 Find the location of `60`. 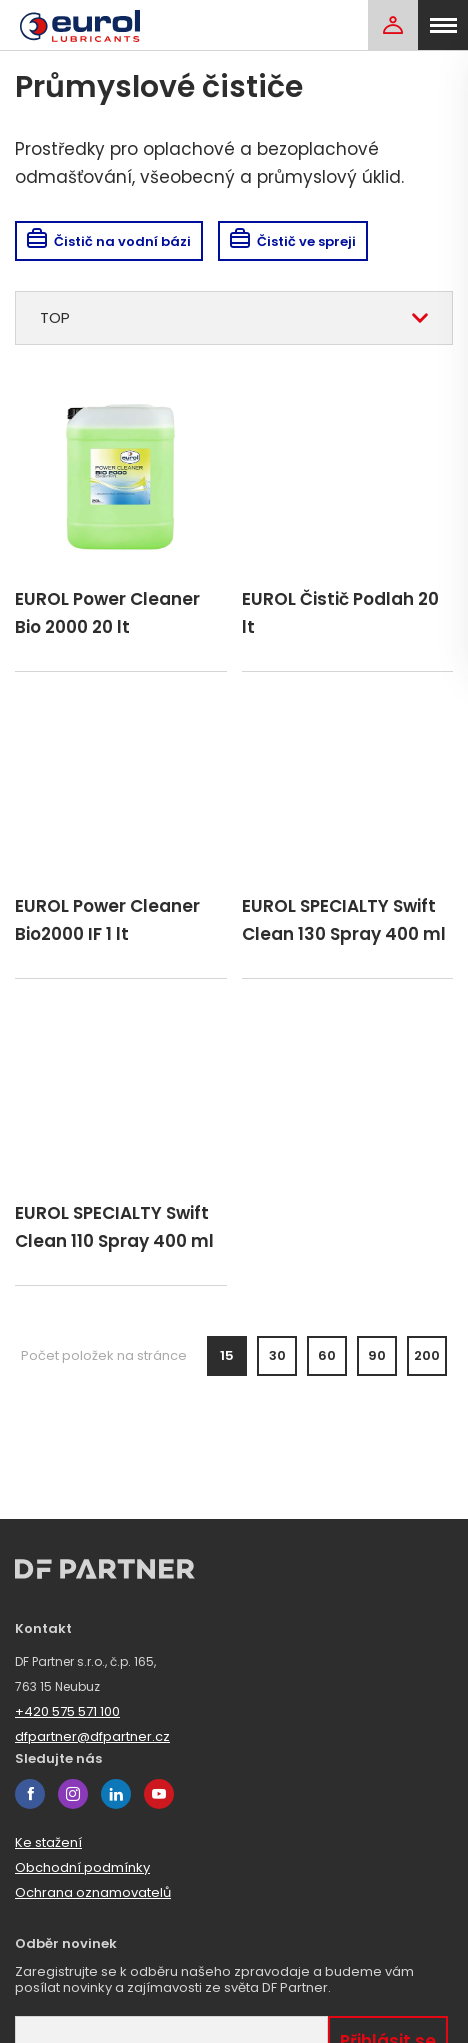

60 is located at coordinates (327, 1355).